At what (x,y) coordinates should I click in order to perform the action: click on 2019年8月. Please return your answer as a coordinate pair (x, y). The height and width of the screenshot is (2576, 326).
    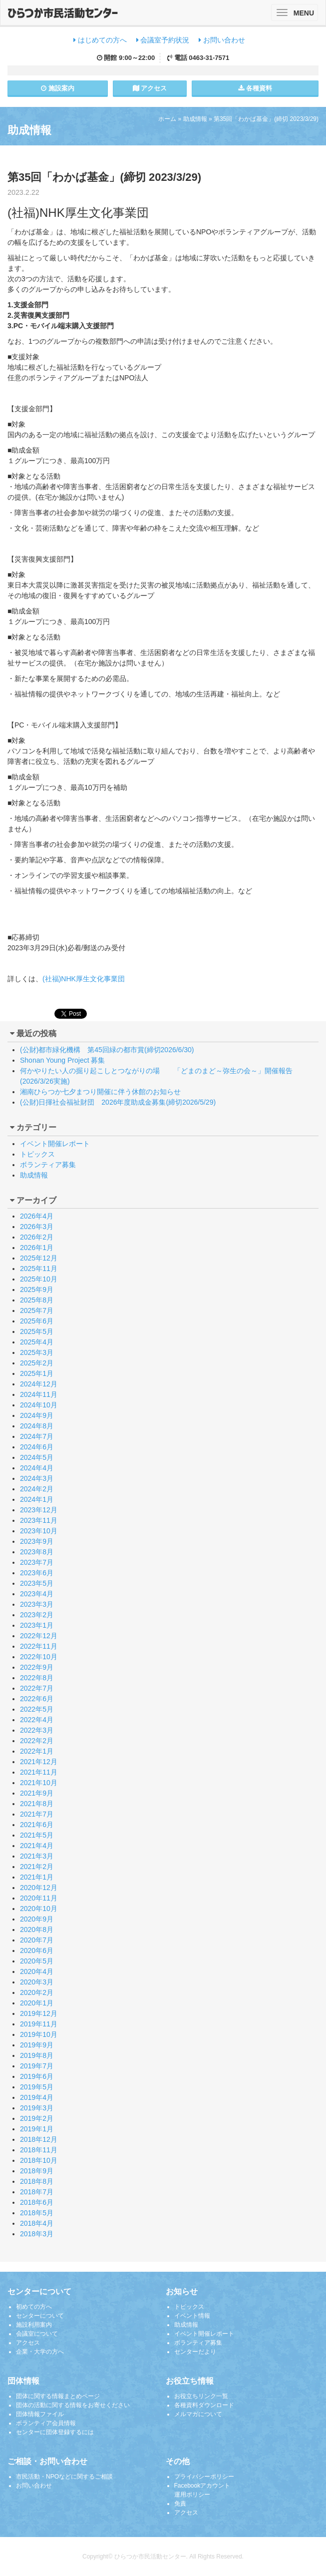
    Looking at the image, I should click on (36, 2055).